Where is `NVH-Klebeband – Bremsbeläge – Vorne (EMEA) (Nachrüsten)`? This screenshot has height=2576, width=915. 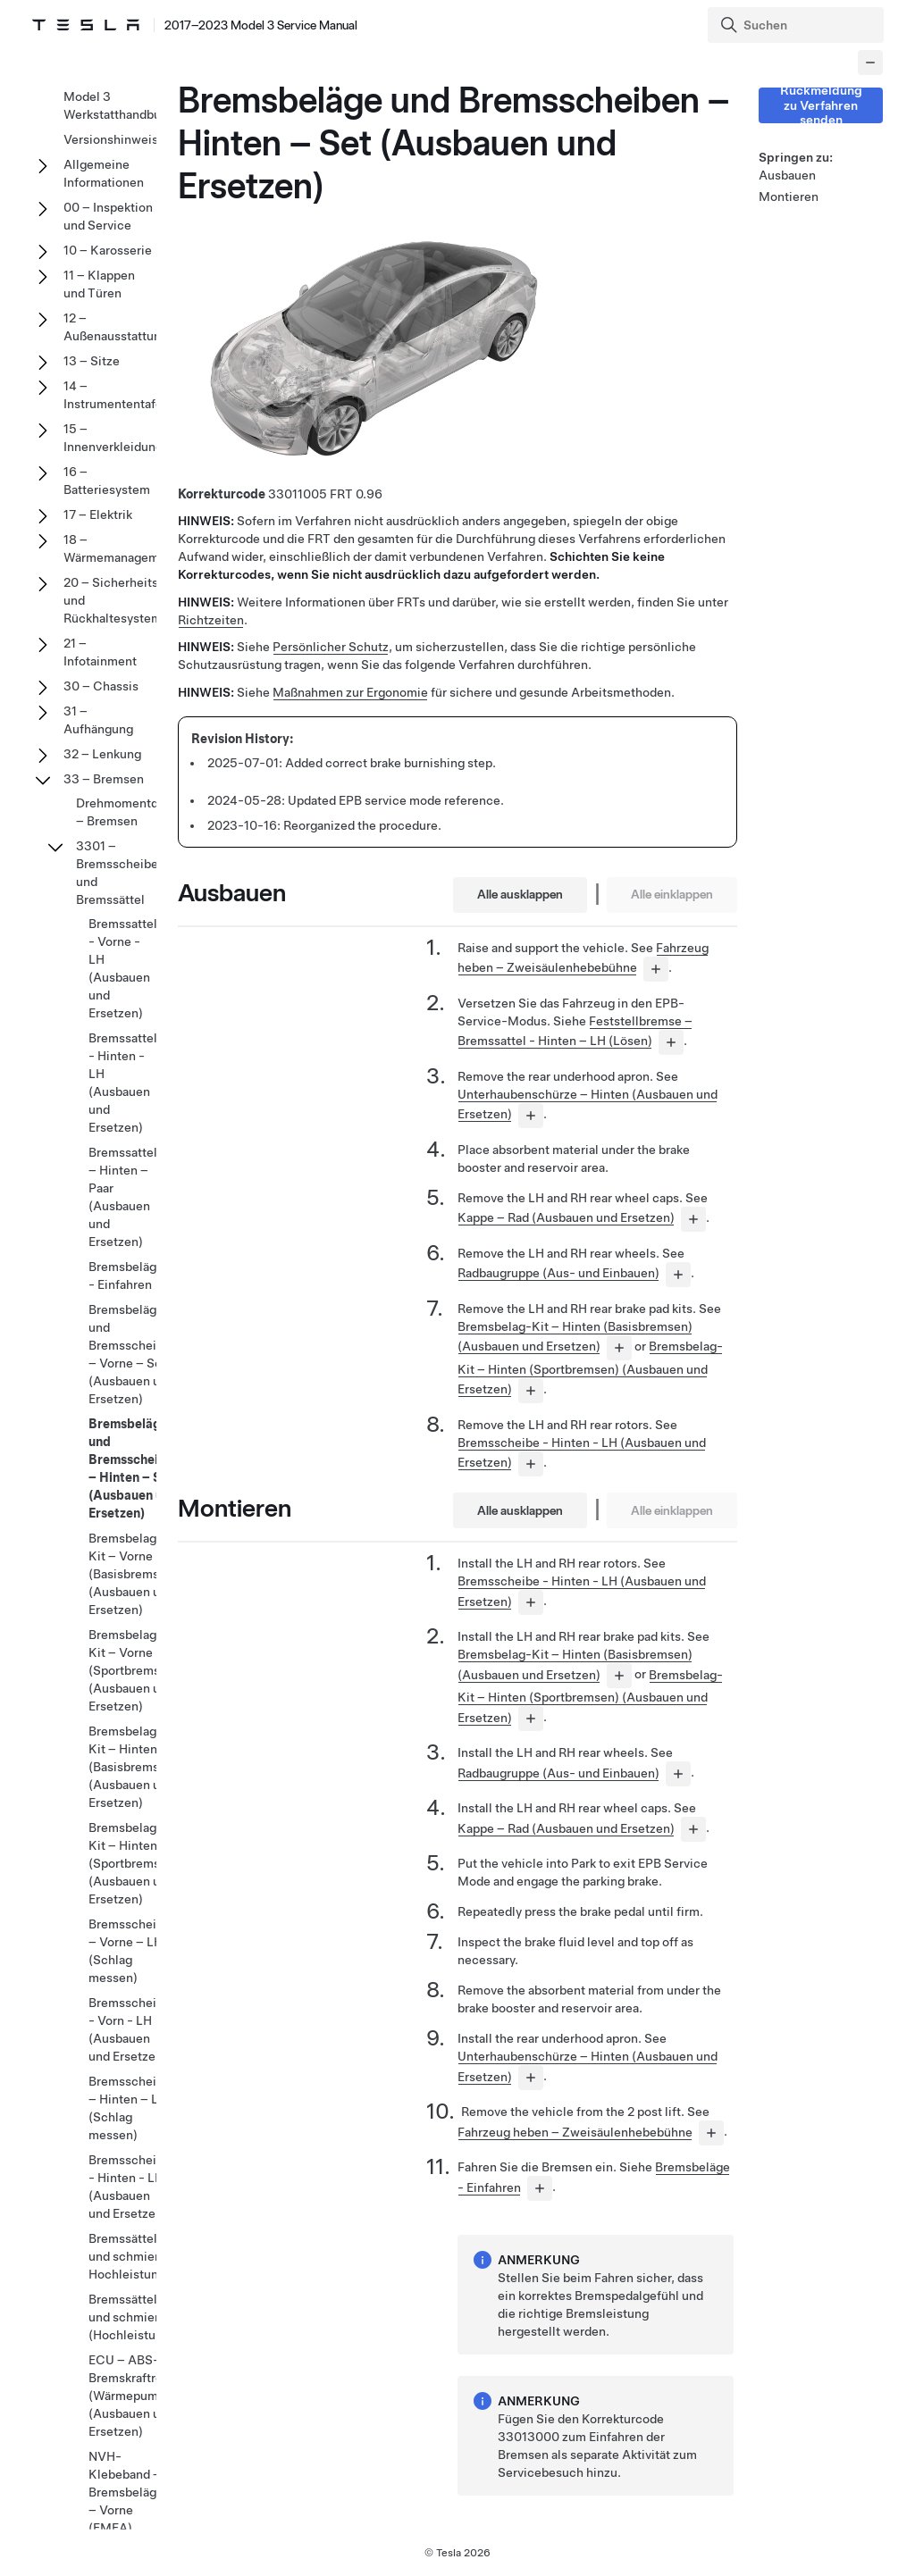 NVH-Klebeband – Bremsbeläge – Vorne (EMEA) (Nachrüsten) is located at coordinates (126, 2501).